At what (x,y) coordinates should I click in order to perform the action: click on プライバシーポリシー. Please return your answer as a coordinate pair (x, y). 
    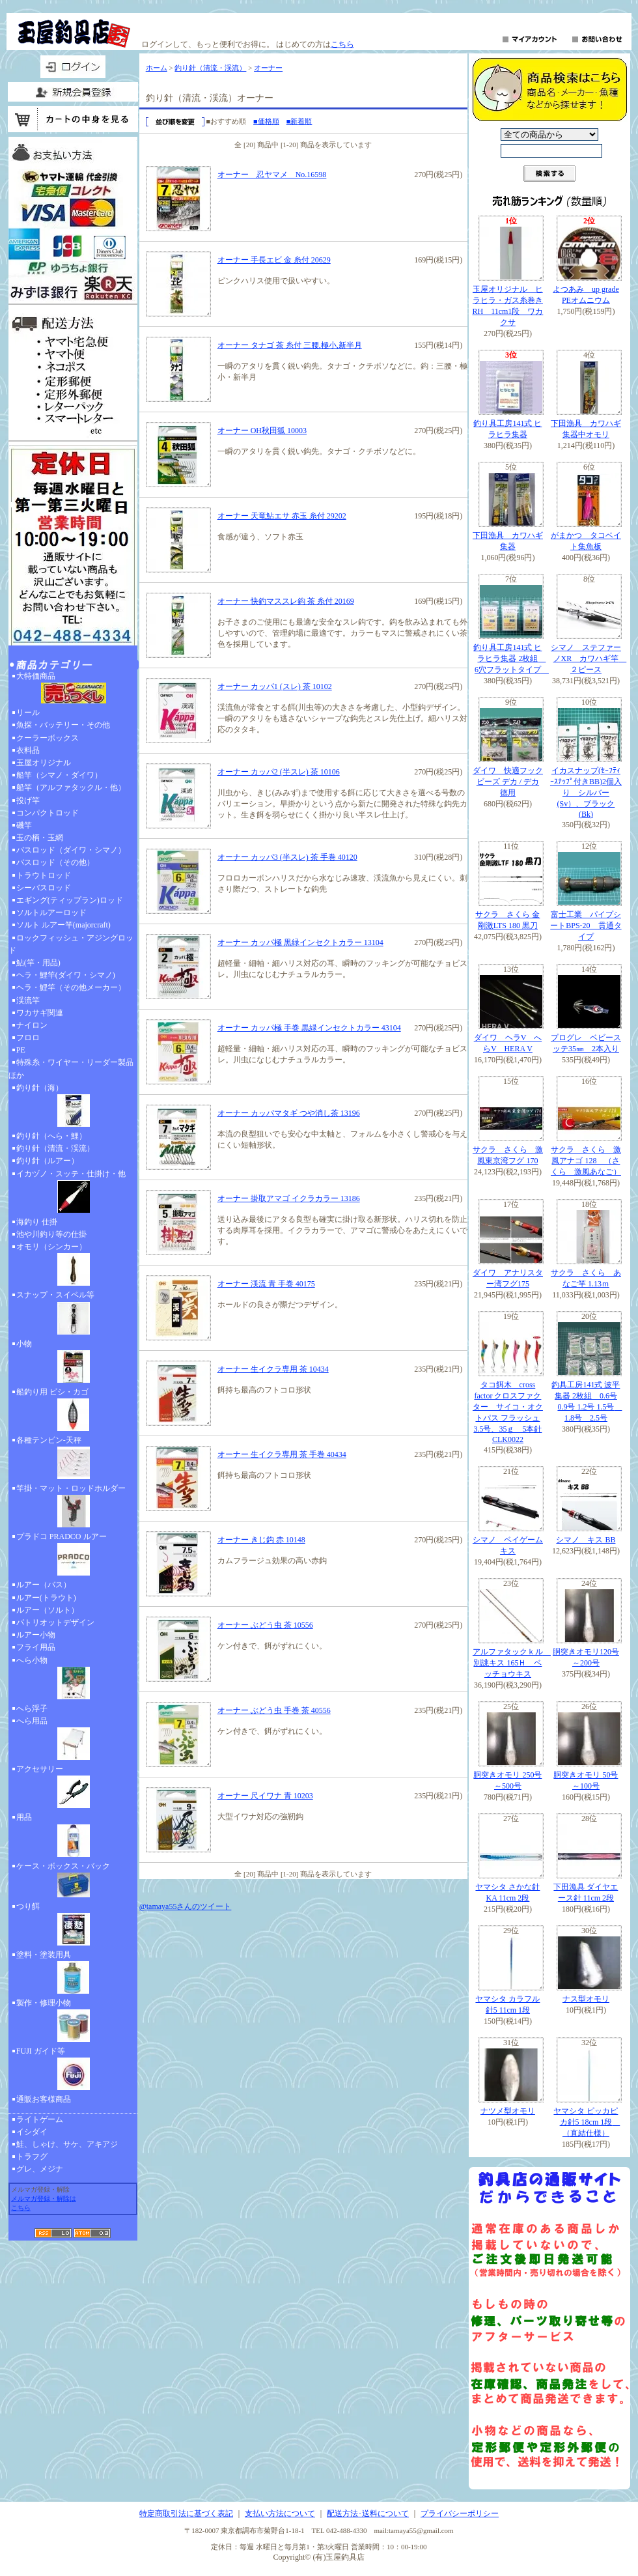
    Looking at the image, I should click on (460, 2513).